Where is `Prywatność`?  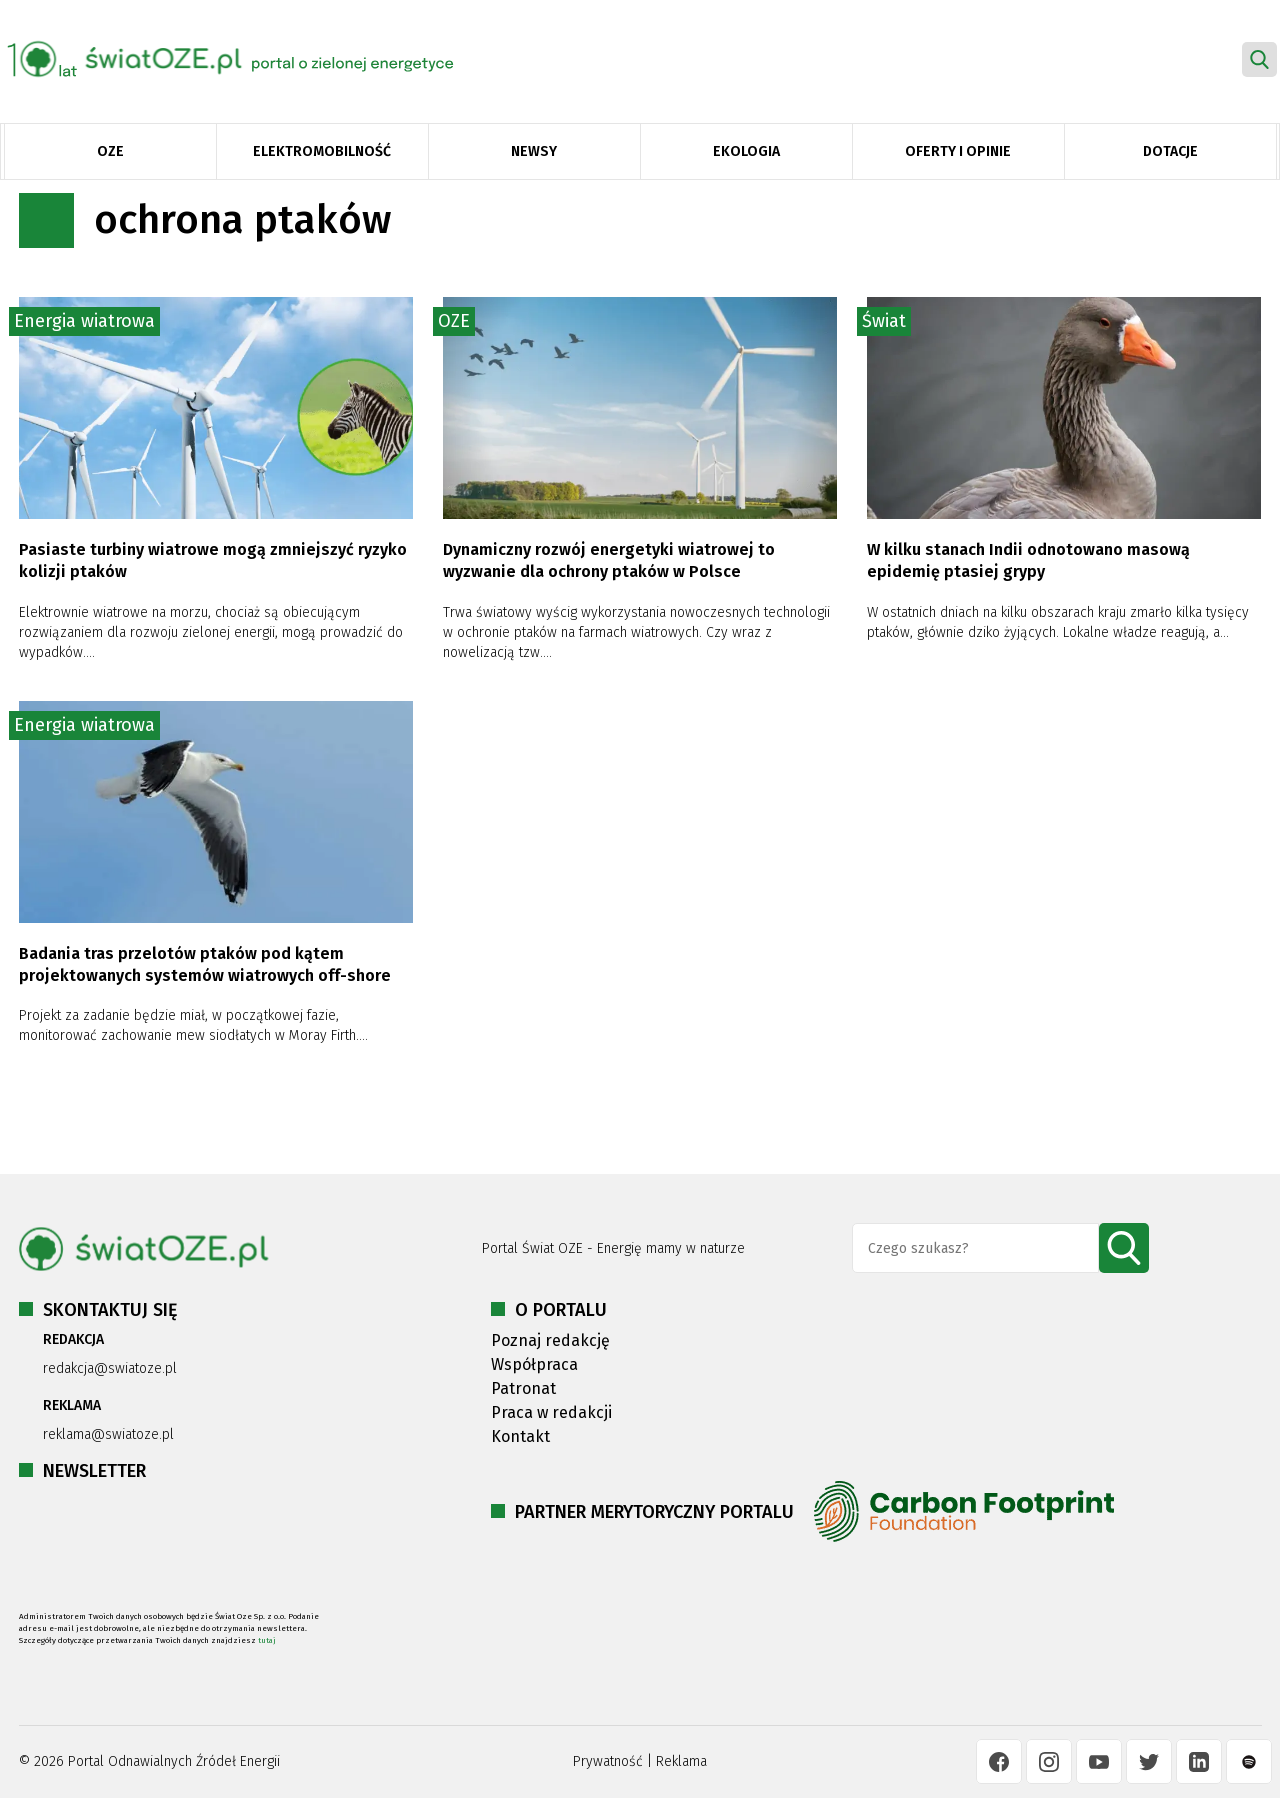 Prywatność is located at coordinates (608, 1761).